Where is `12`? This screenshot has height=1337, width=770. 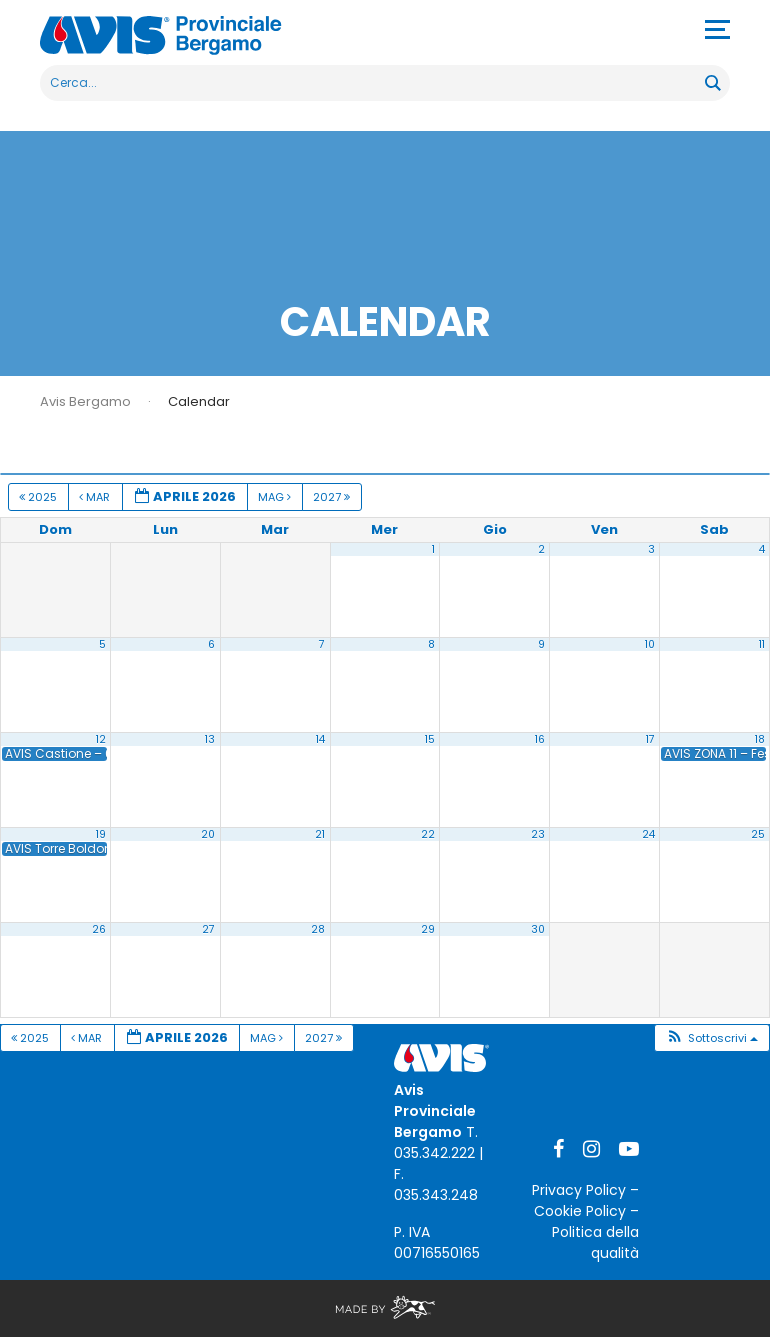 12 is located at coordinates (101, 739).